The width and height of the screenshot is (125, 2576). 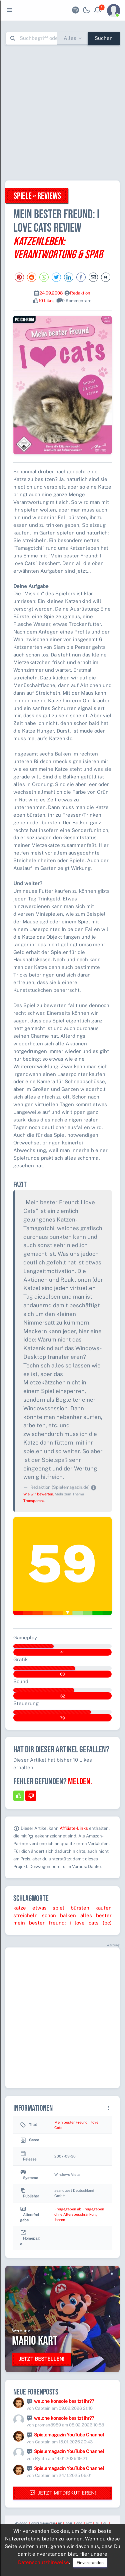 What do you see at coordinates (62, 112) in the screenshot?
I see `[Advertisement]` at bounding box center [62, 112].